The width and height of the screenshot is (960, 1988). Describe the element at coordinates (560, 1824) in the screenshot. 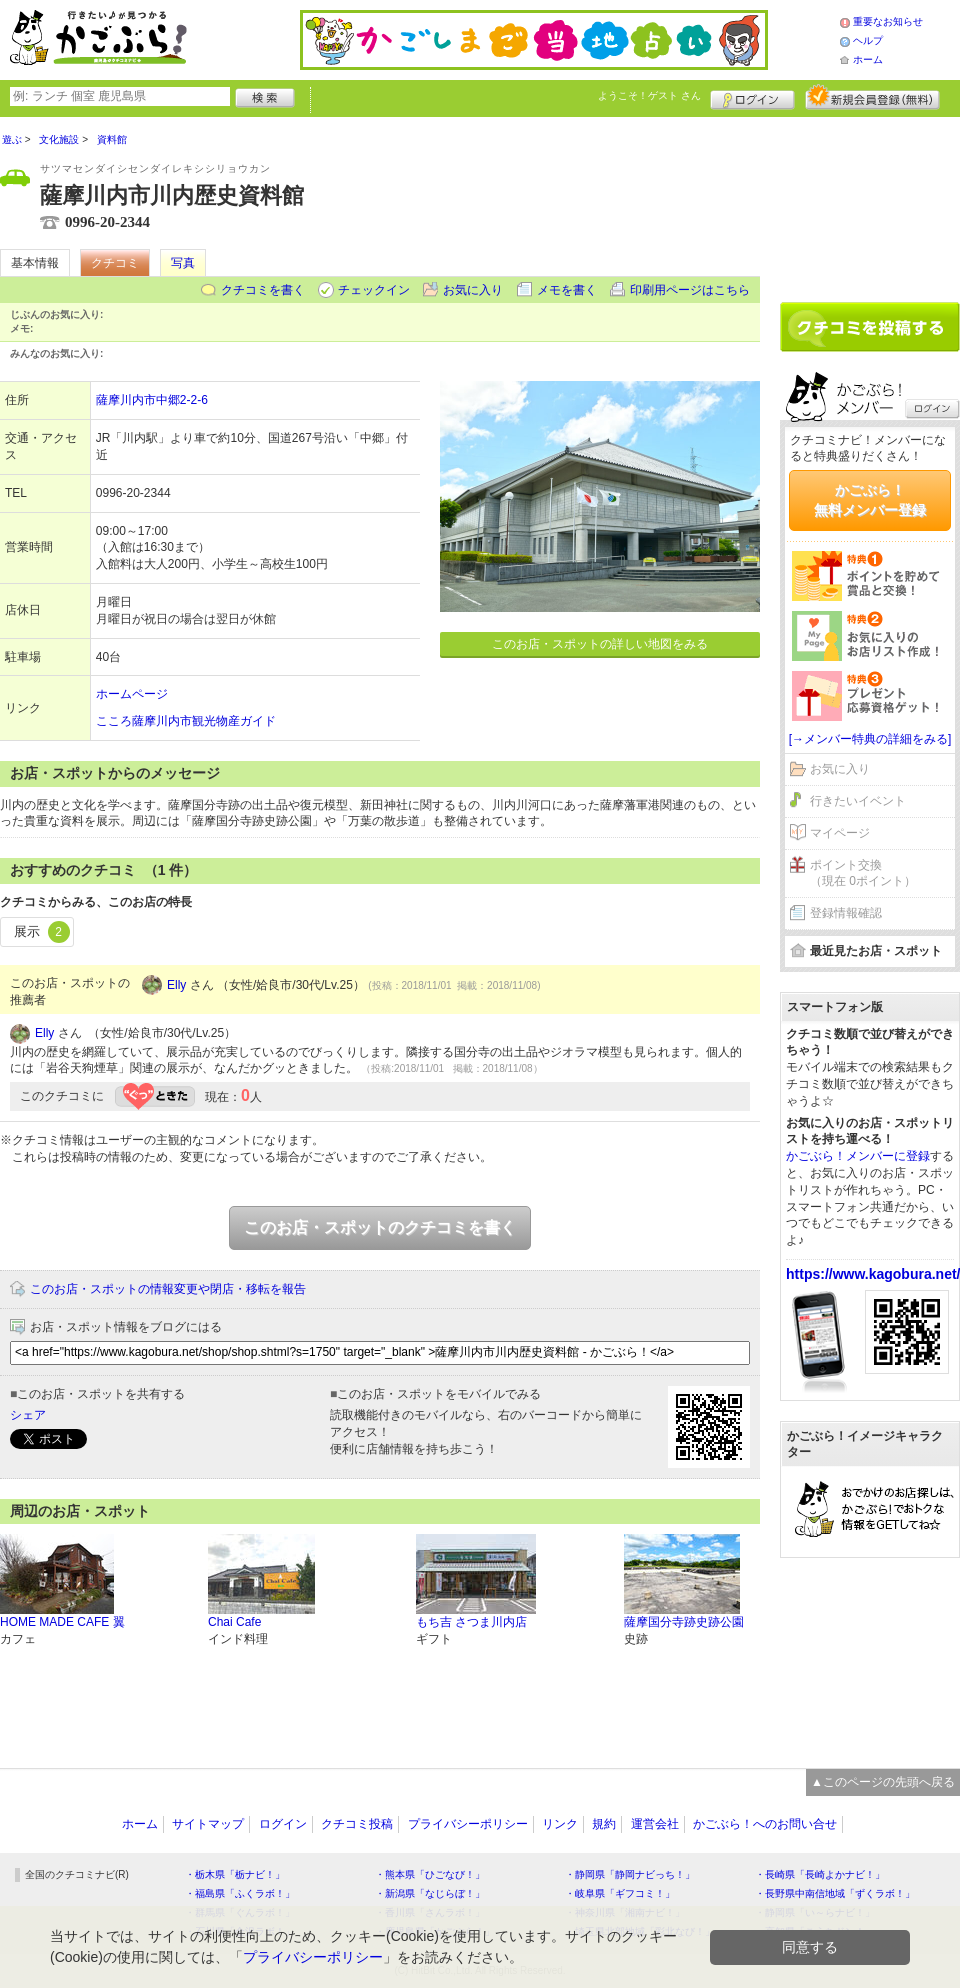

I see `リンク` at that location.